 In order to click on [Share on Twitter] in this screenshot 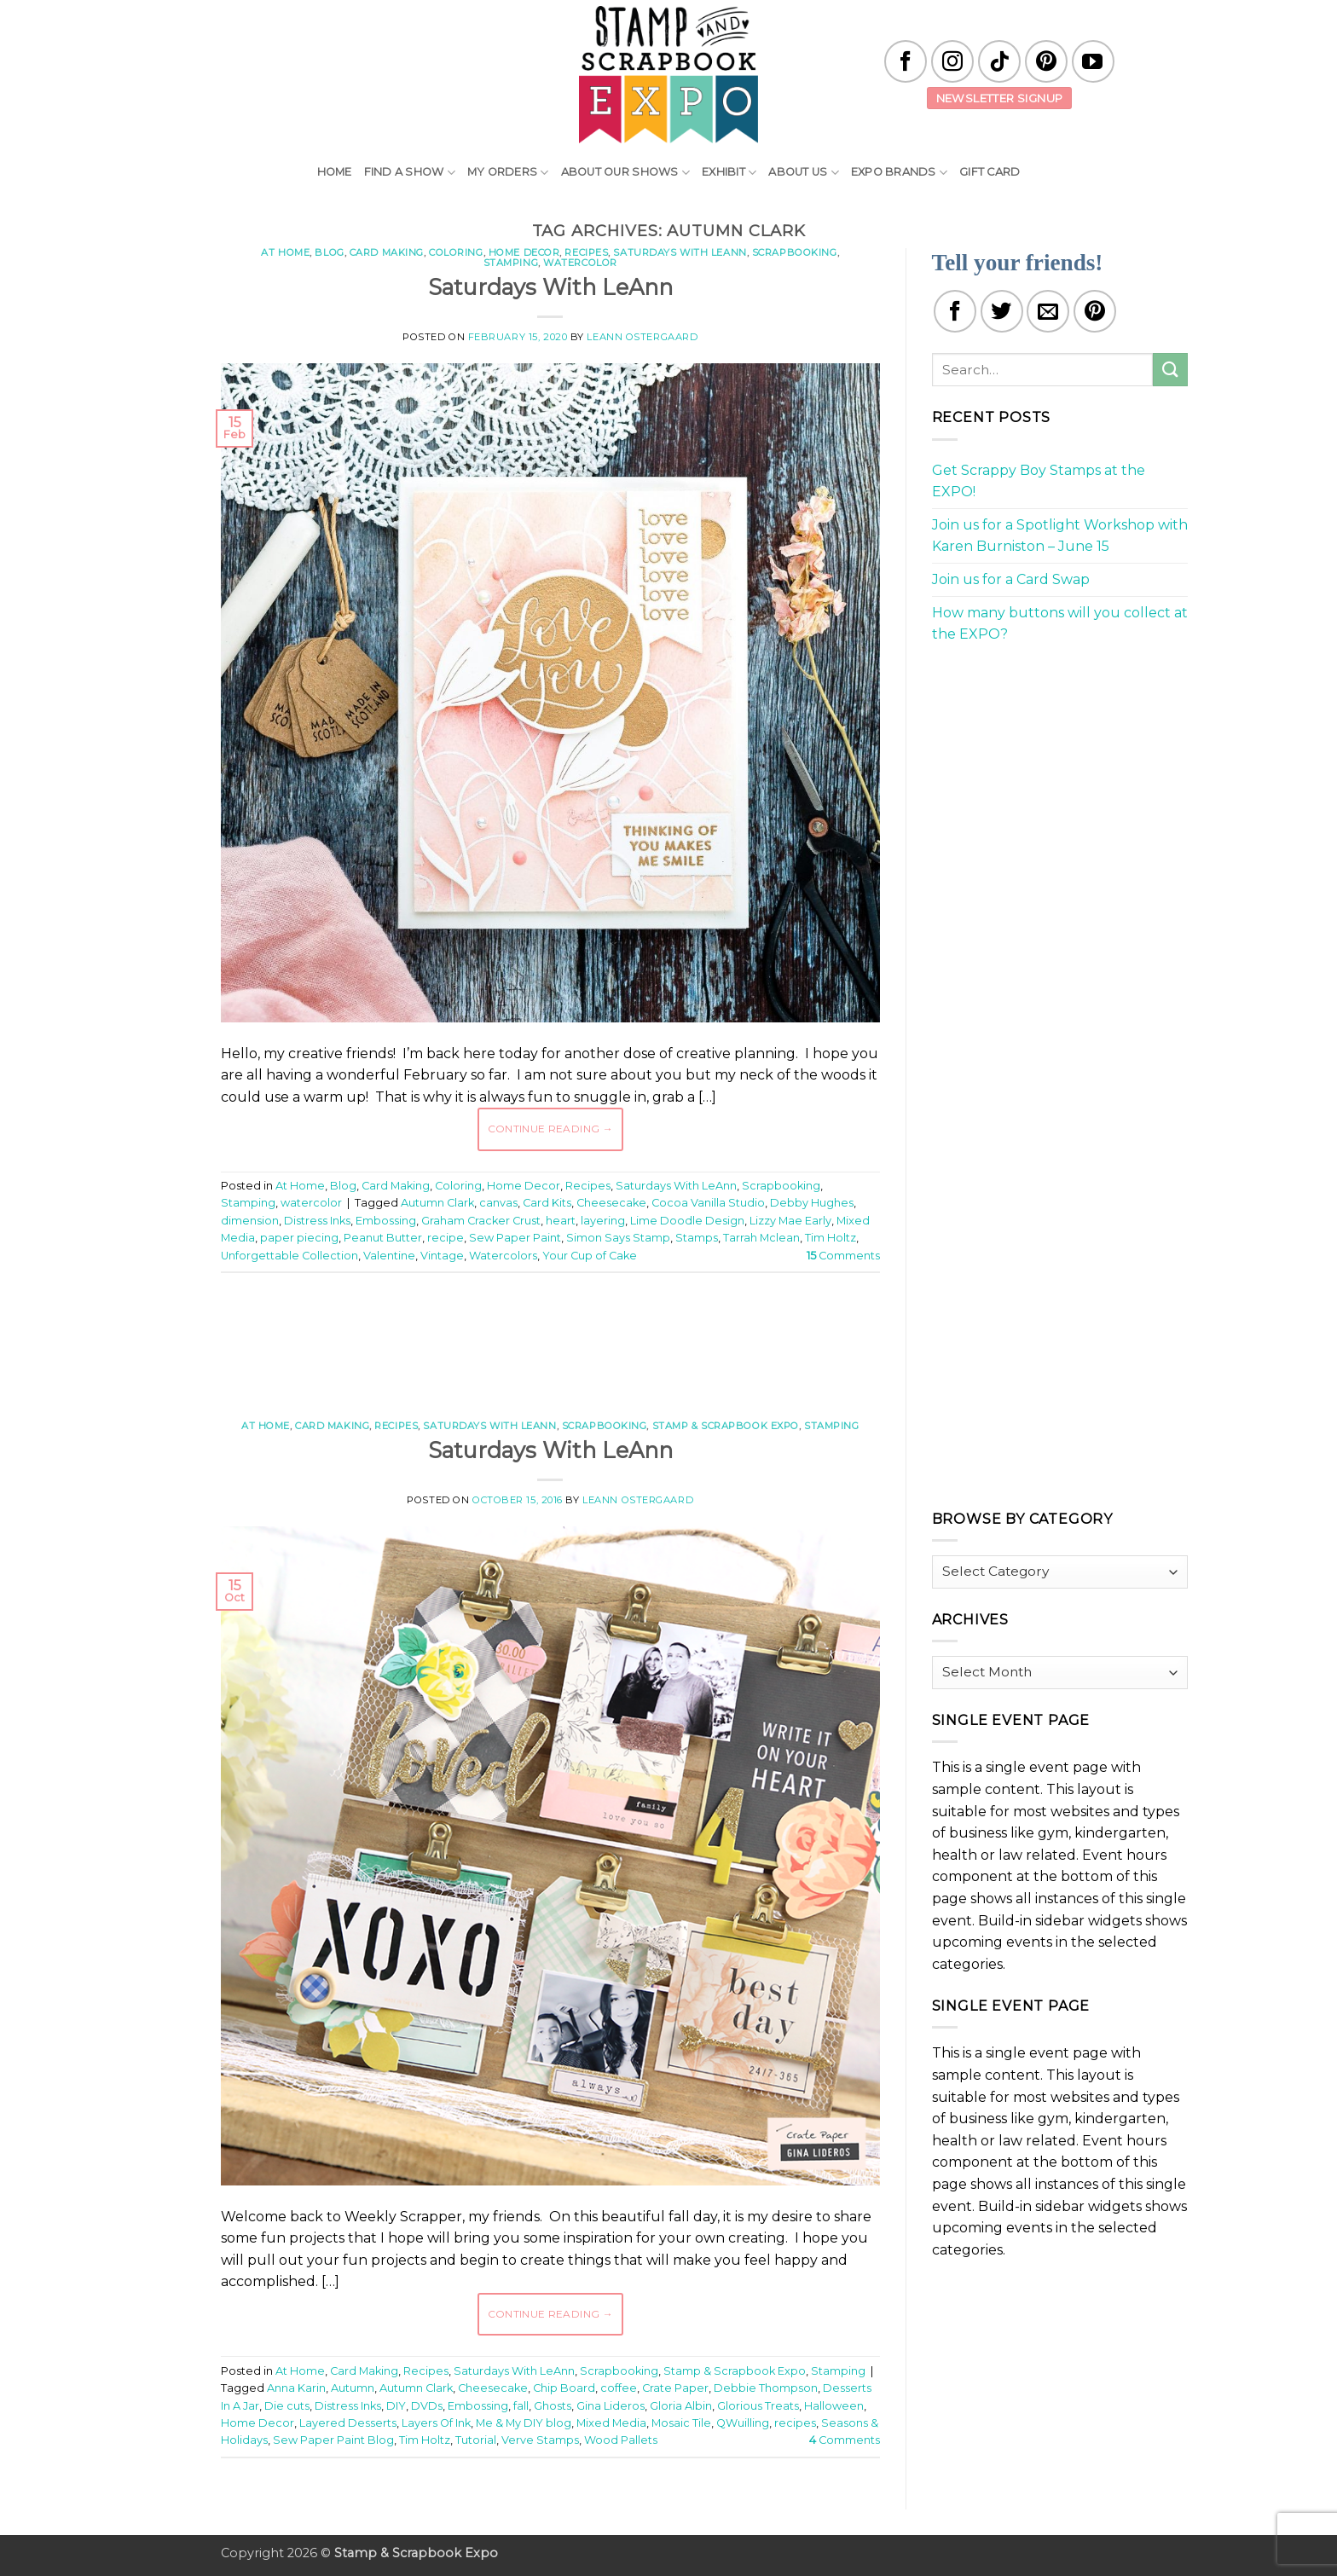, I will do `click(1002, 311)`.